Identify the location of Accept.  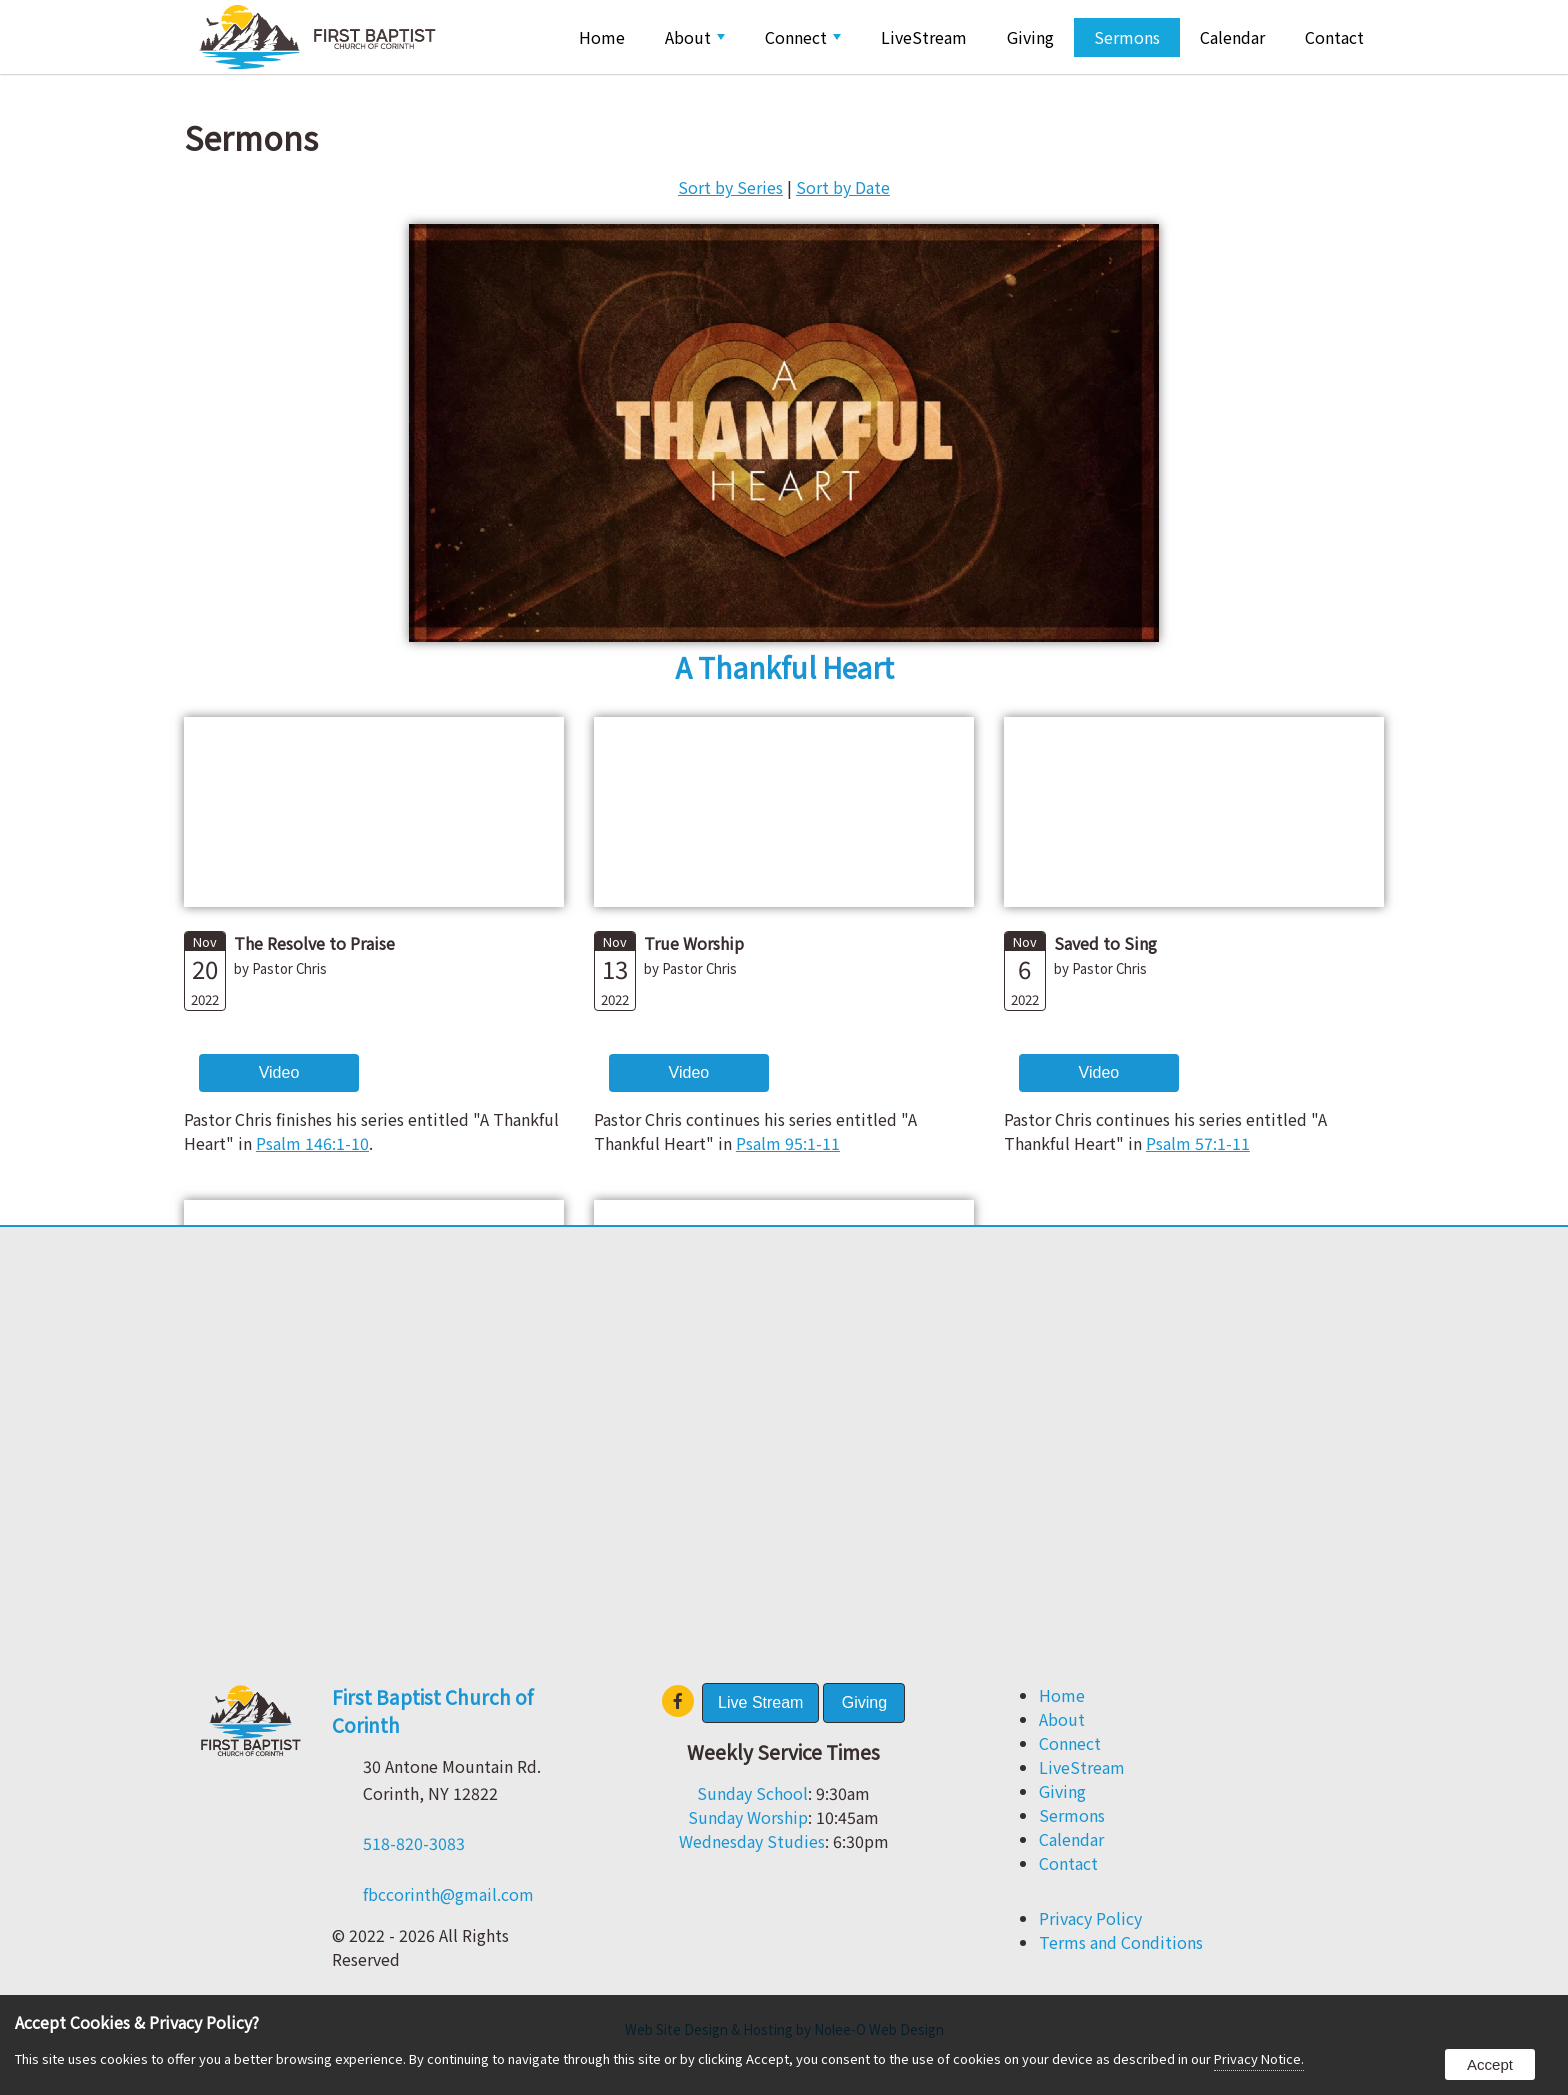
(1490, 2064).